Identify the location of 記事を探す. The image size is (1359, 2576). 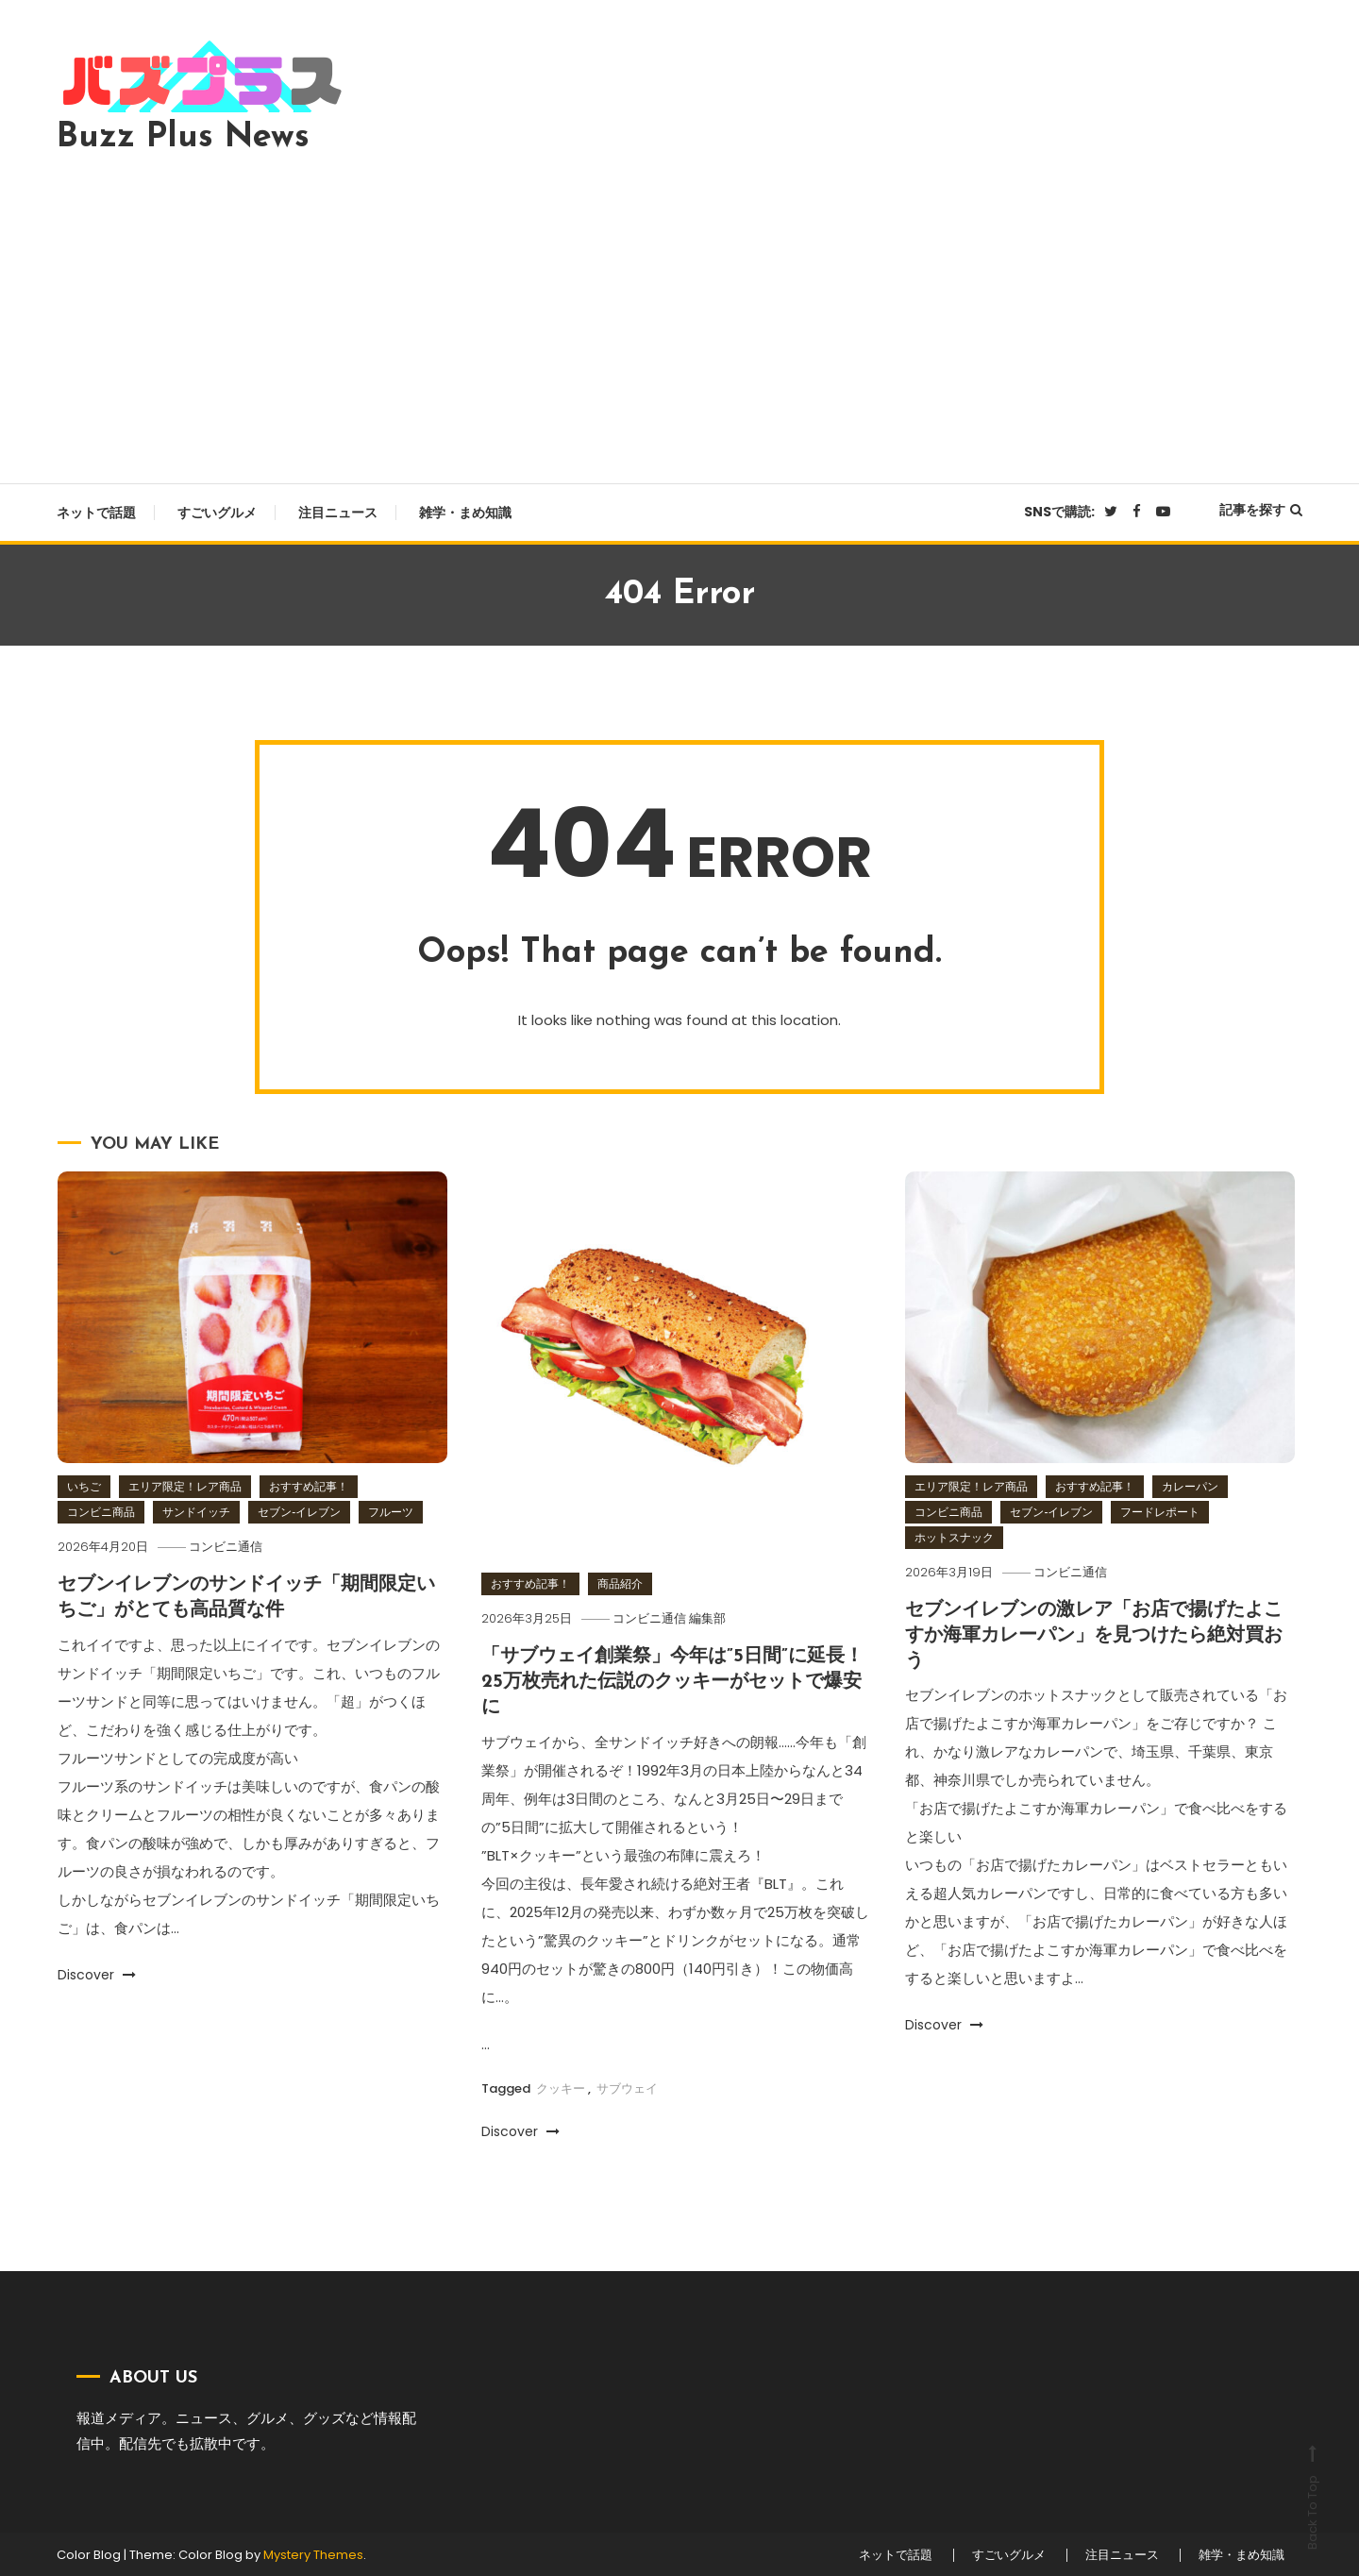
(1260, 509).